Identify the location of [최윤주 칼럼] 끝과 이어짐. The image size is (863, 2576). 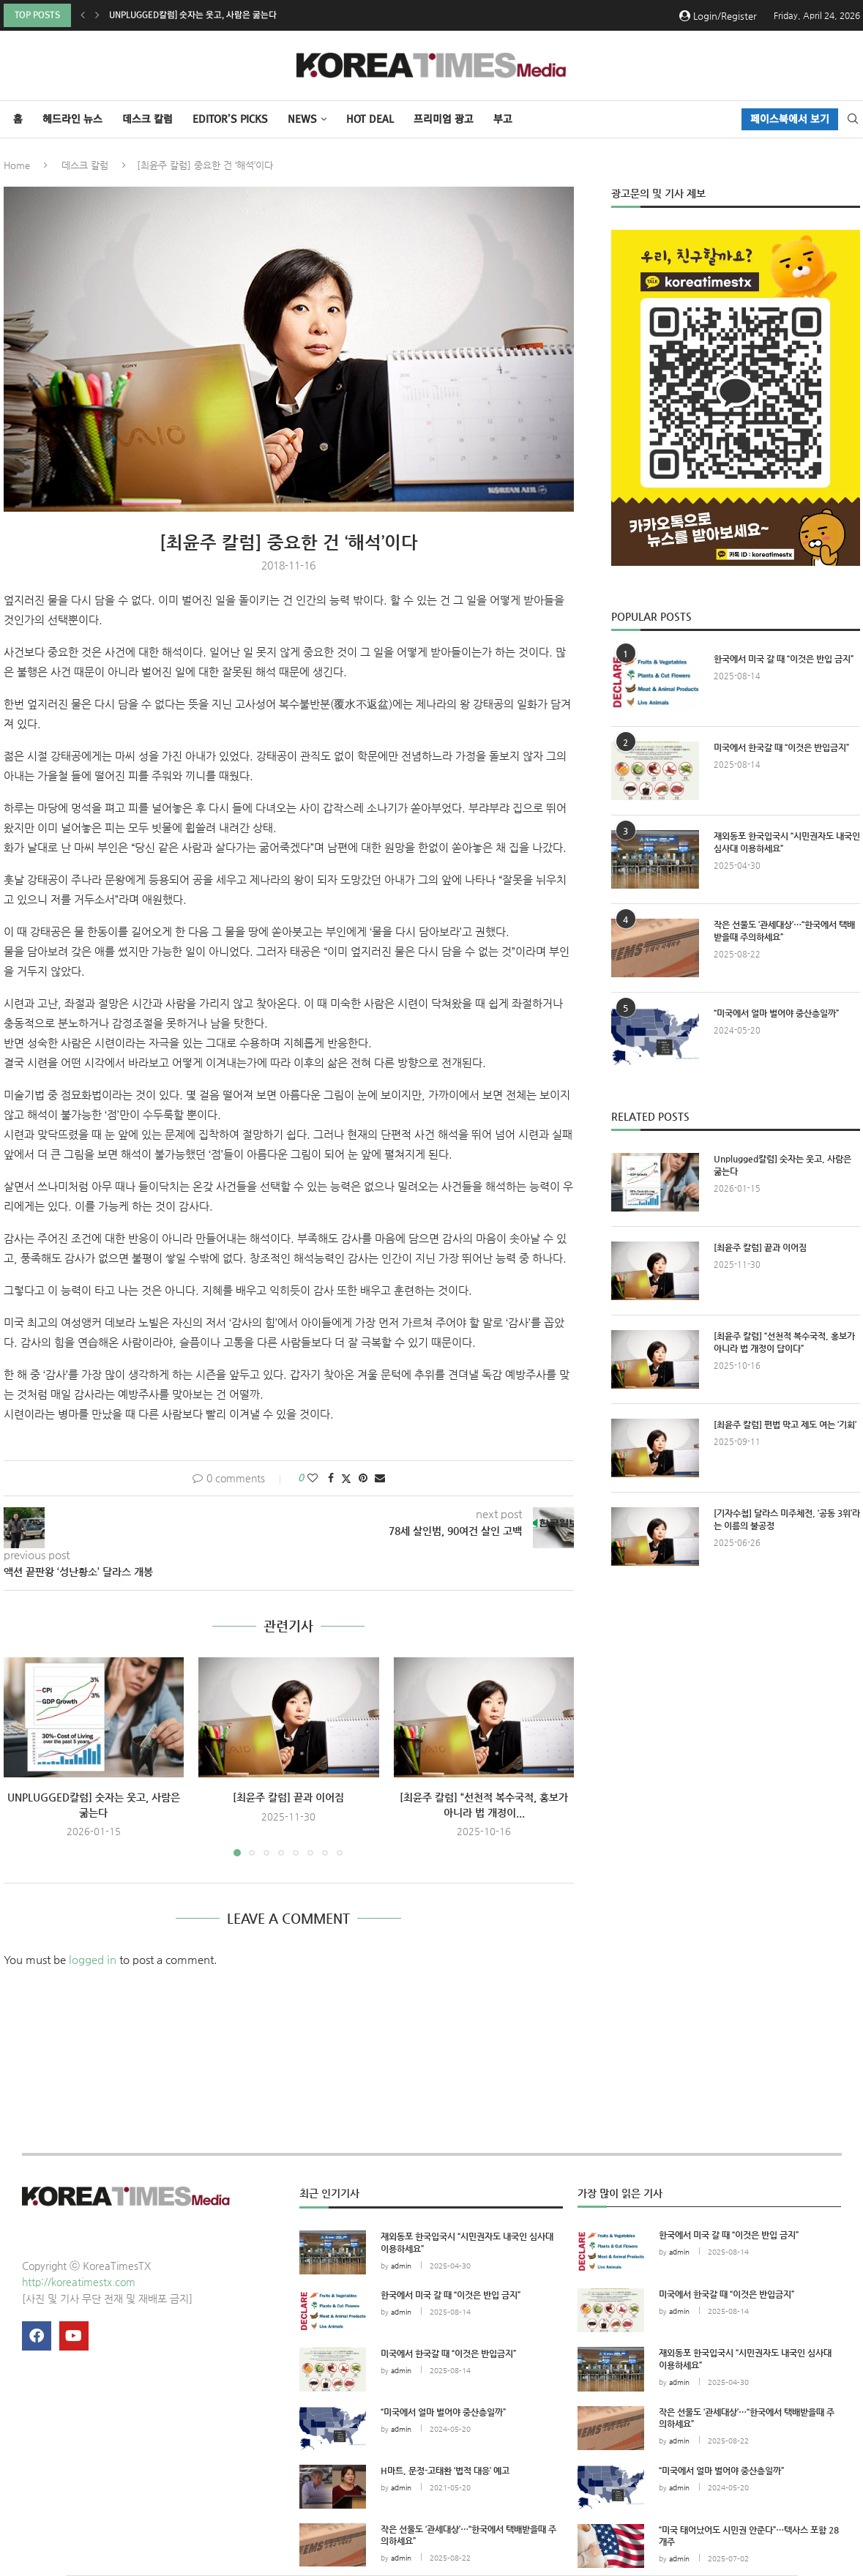
(288, 1797).